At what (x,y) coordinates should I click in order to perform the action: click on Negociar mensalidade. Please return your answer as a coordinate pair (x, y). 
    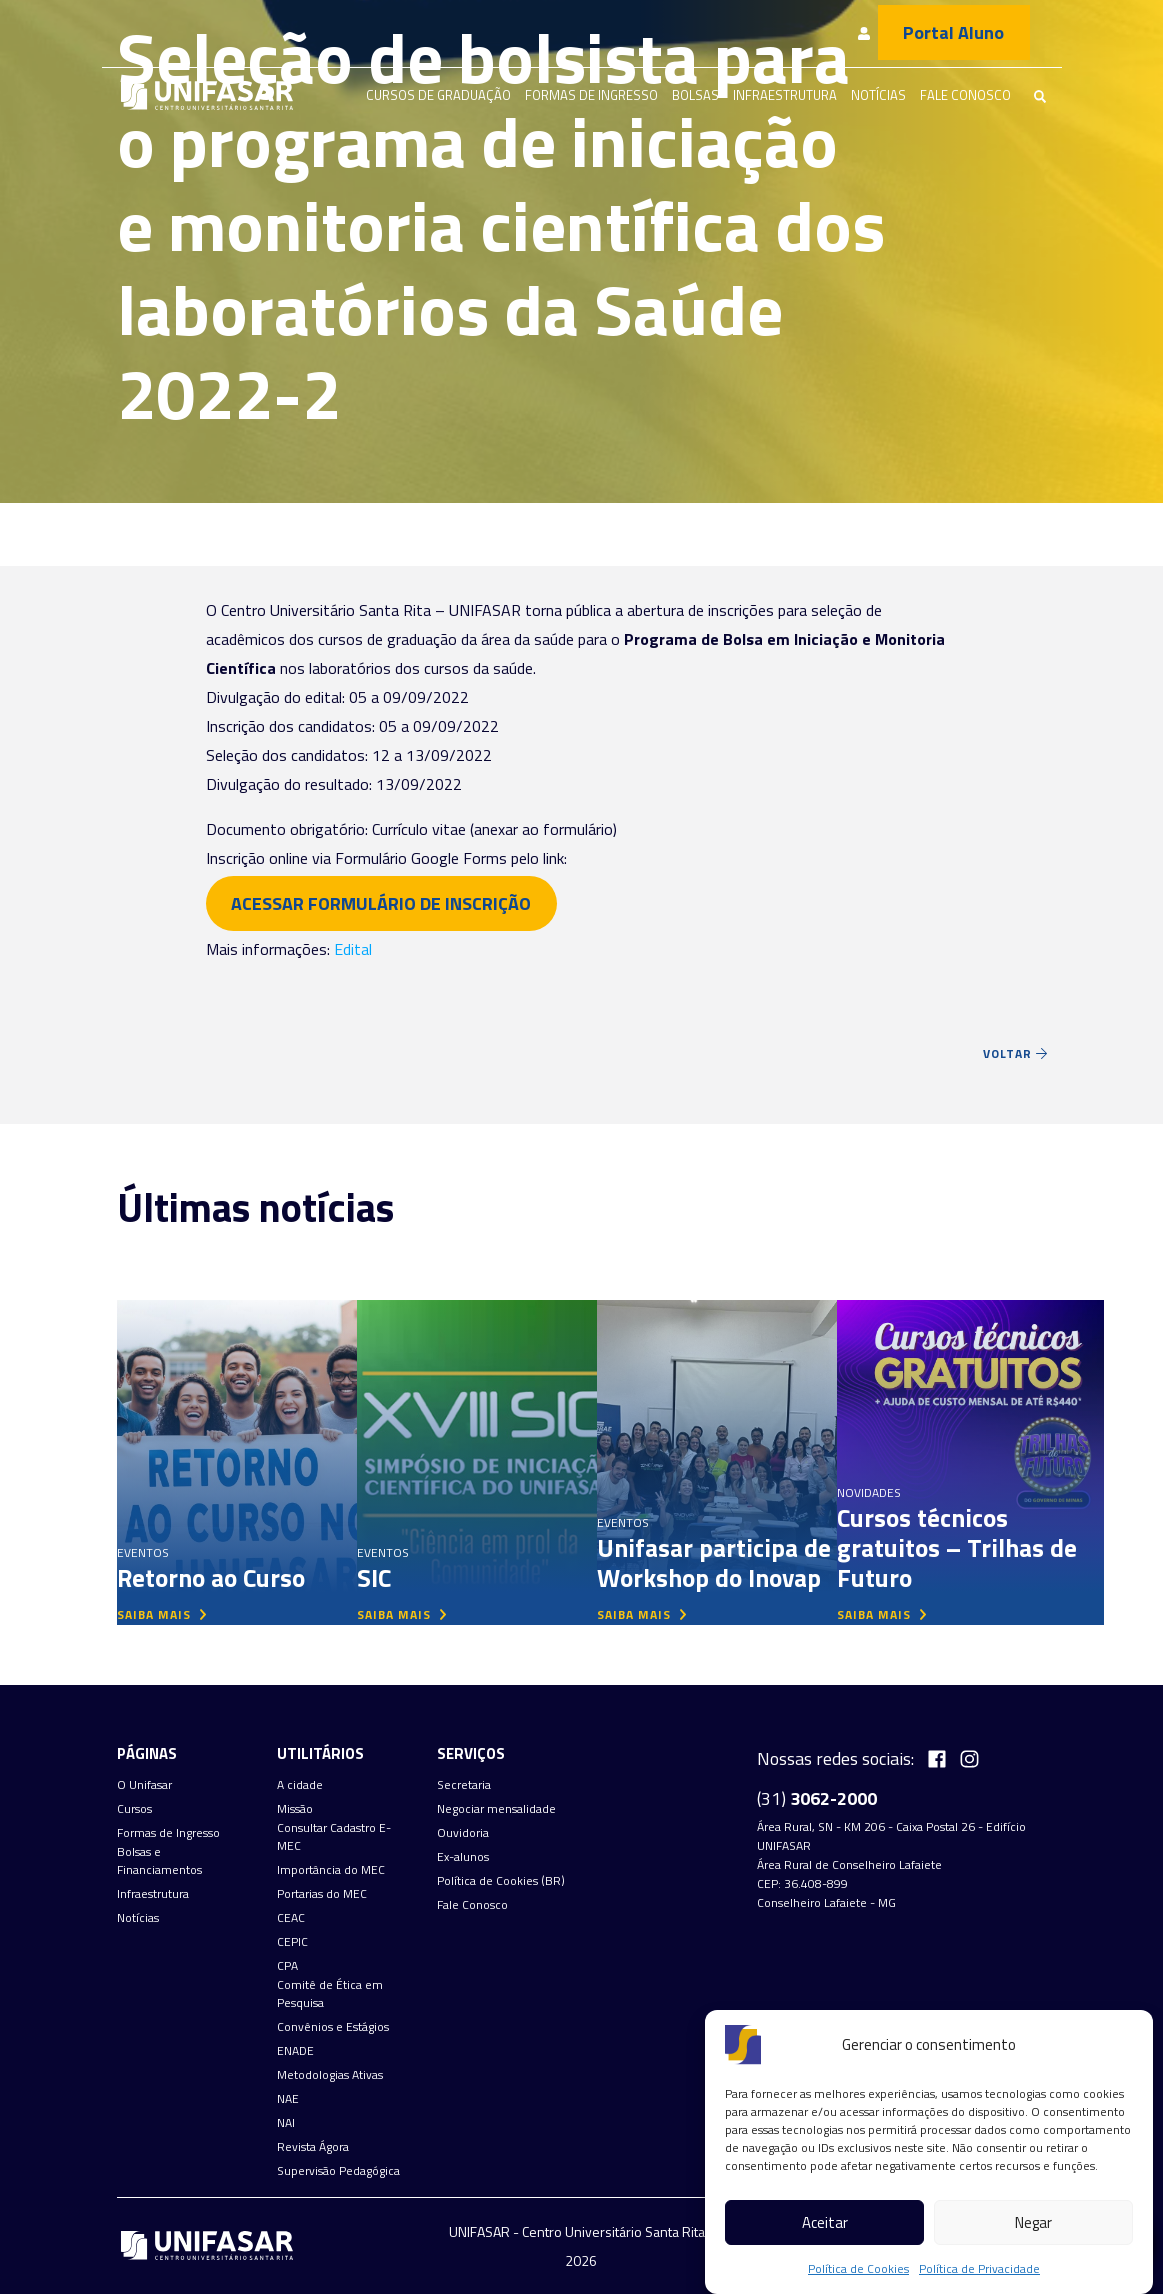
    Looking at the image, I should click on (496, 1809).